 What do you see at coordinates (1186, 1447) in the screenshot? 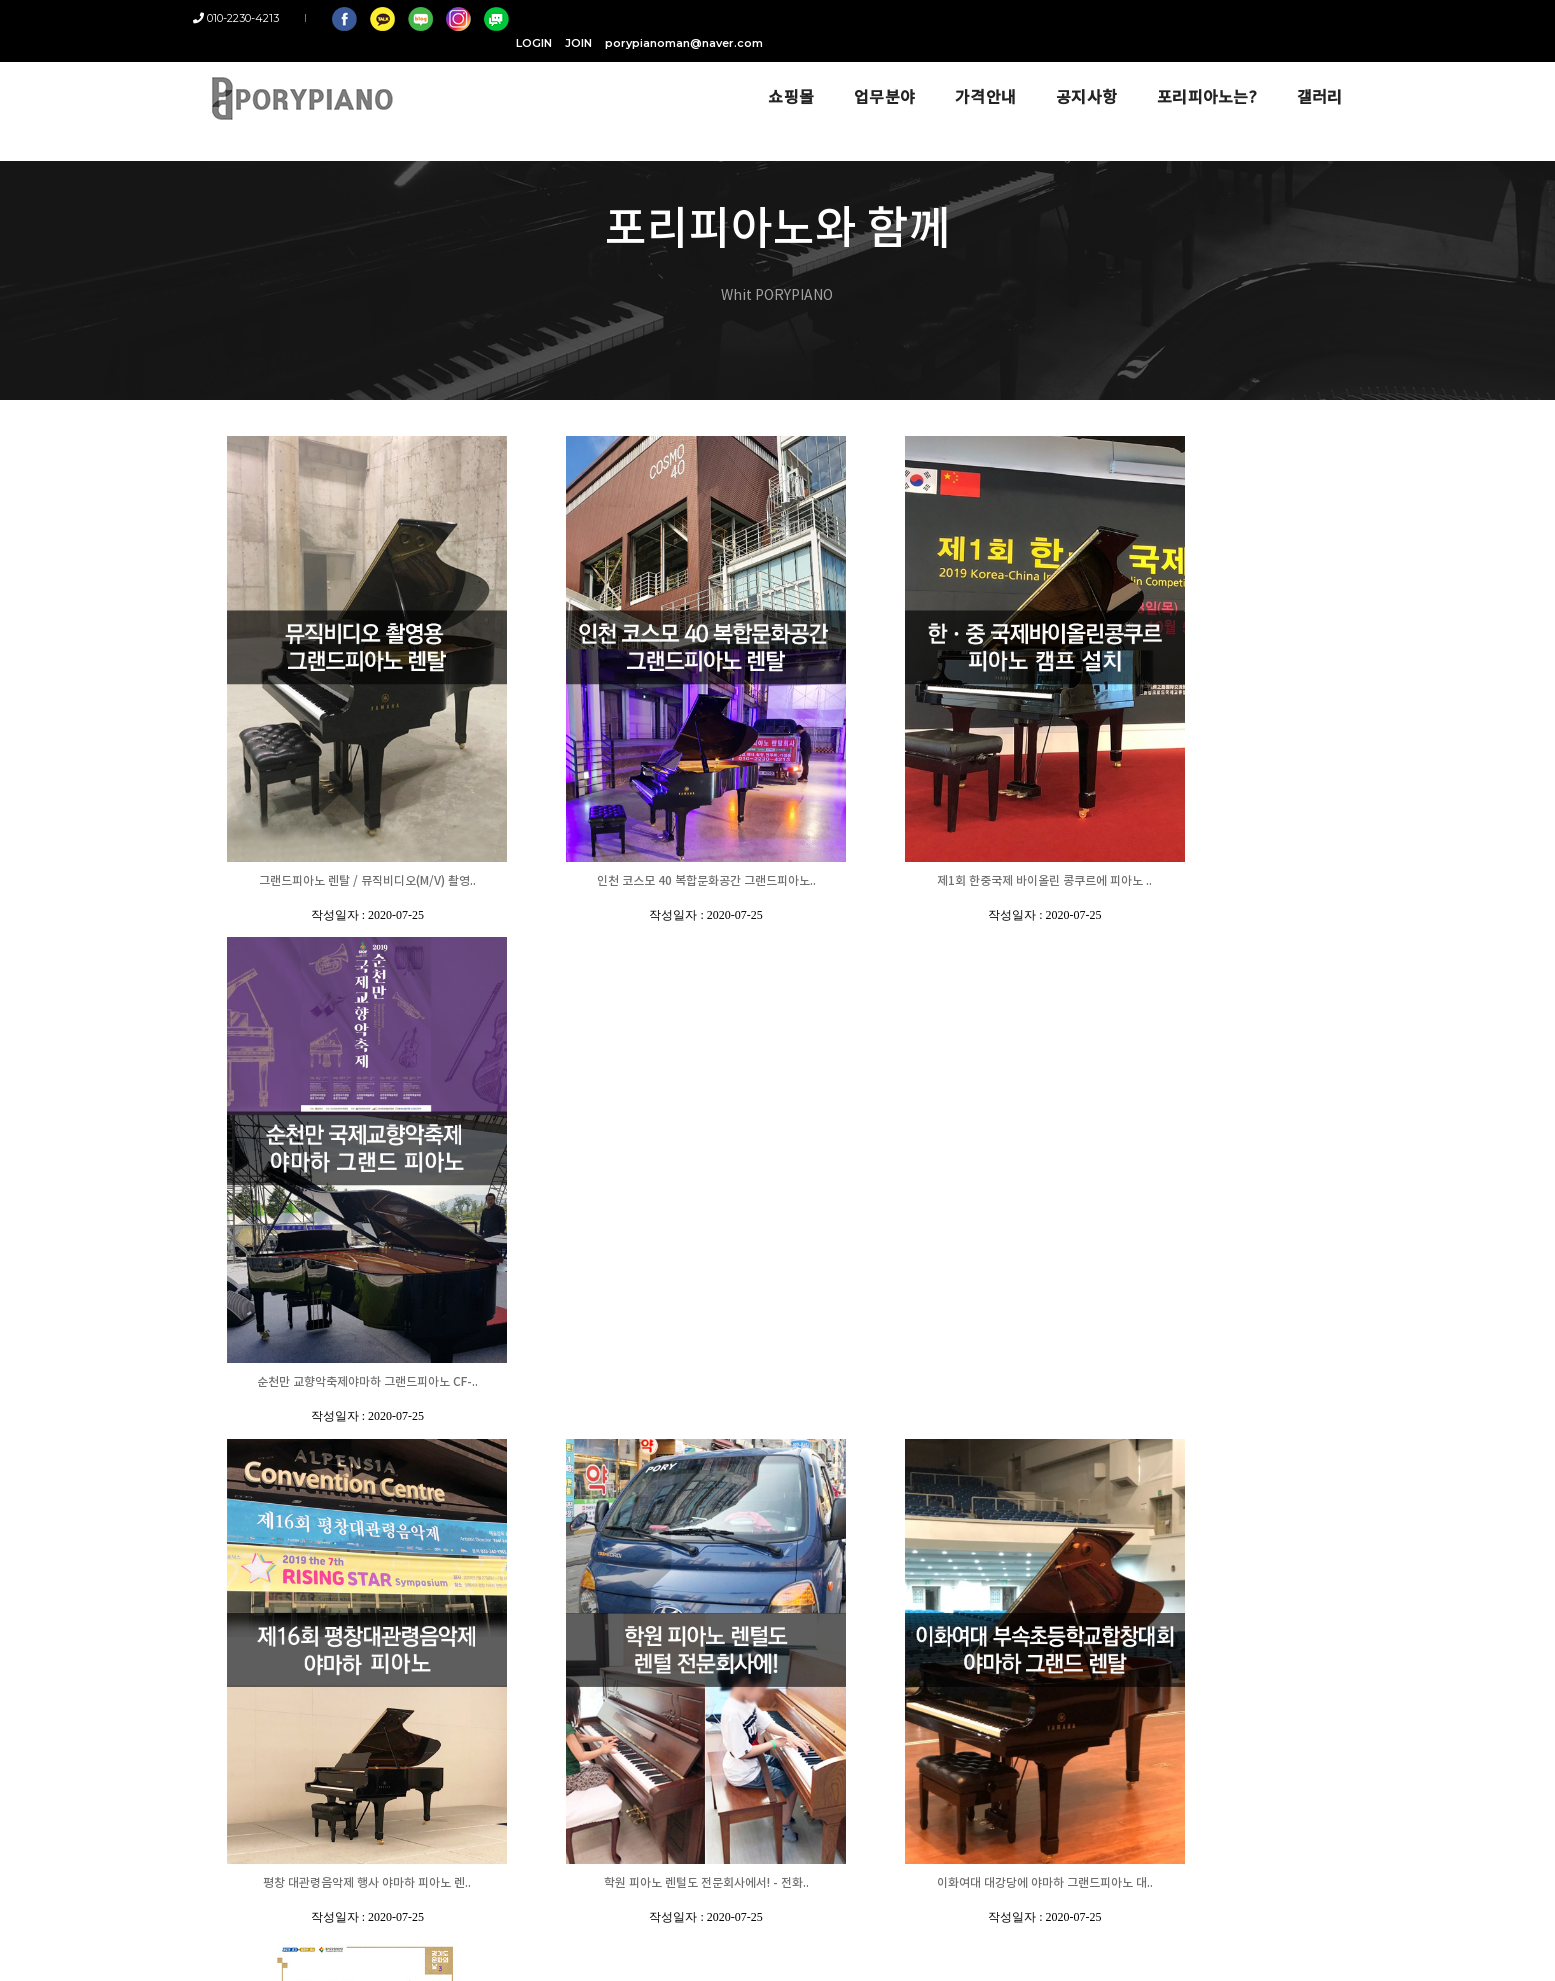
I see `11` at bounding box center [1186, 1447].